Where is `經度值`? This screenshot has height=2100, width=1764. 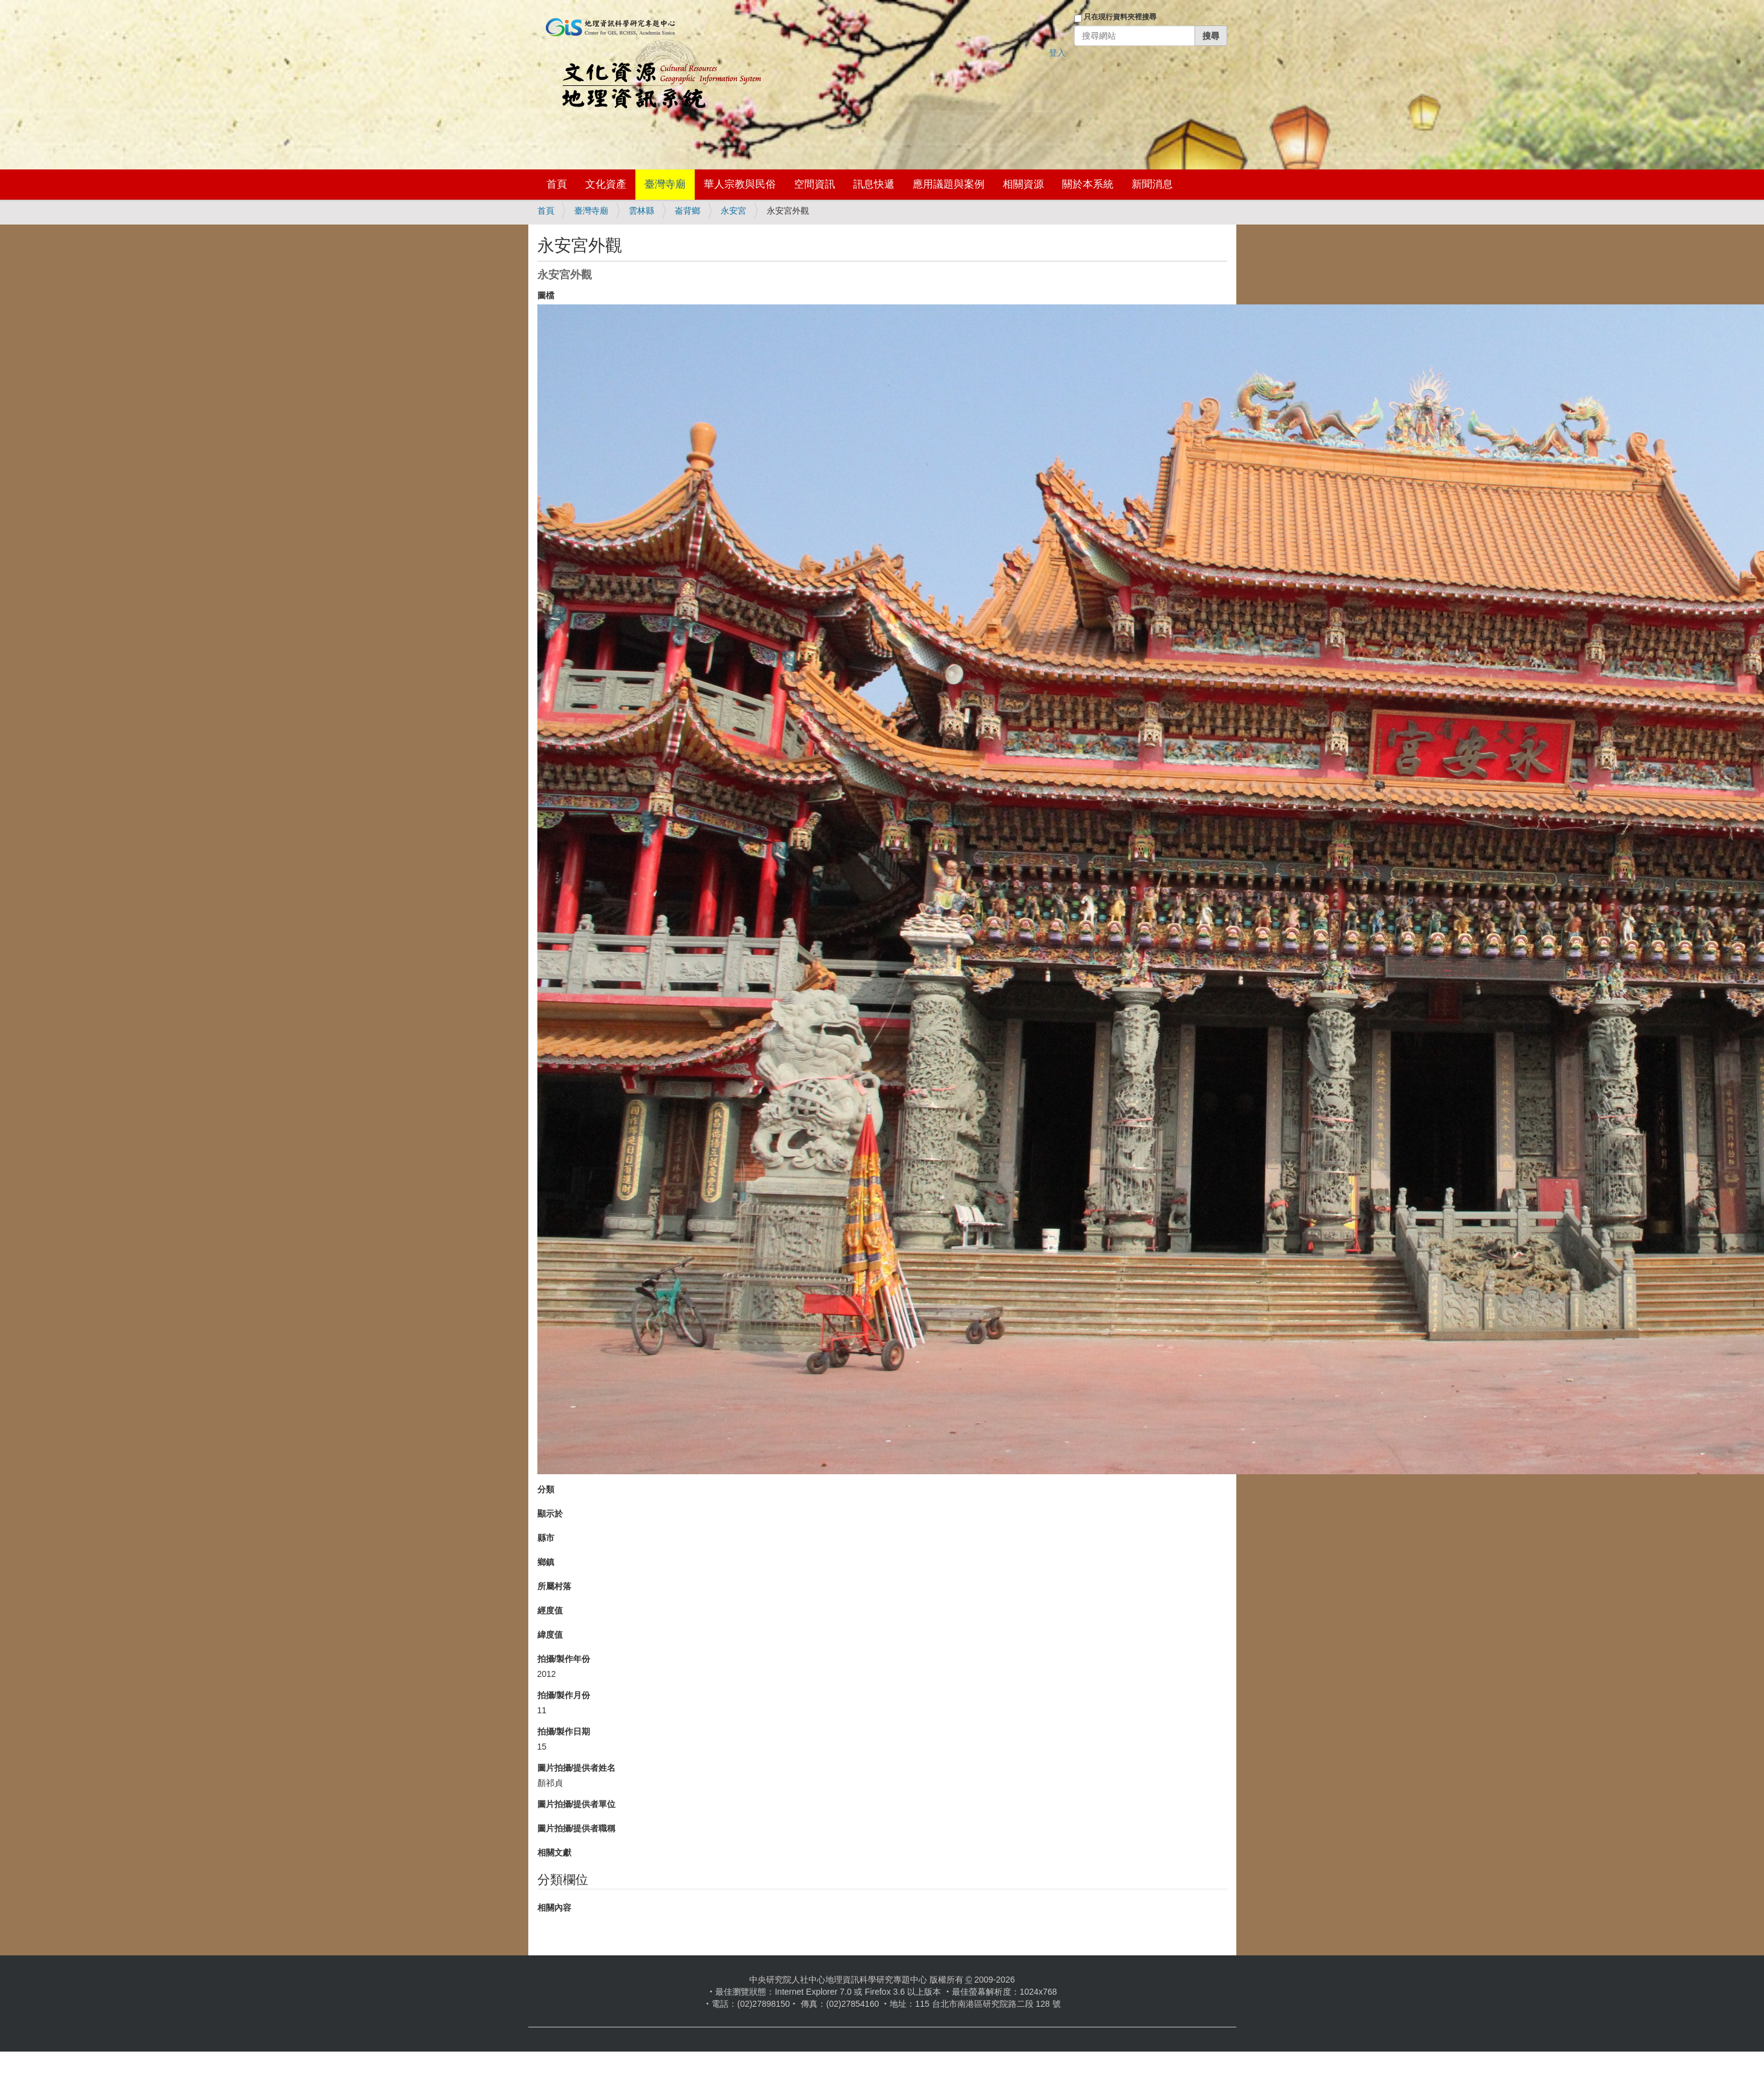 經度值 is located at coordinates (550, 1610).